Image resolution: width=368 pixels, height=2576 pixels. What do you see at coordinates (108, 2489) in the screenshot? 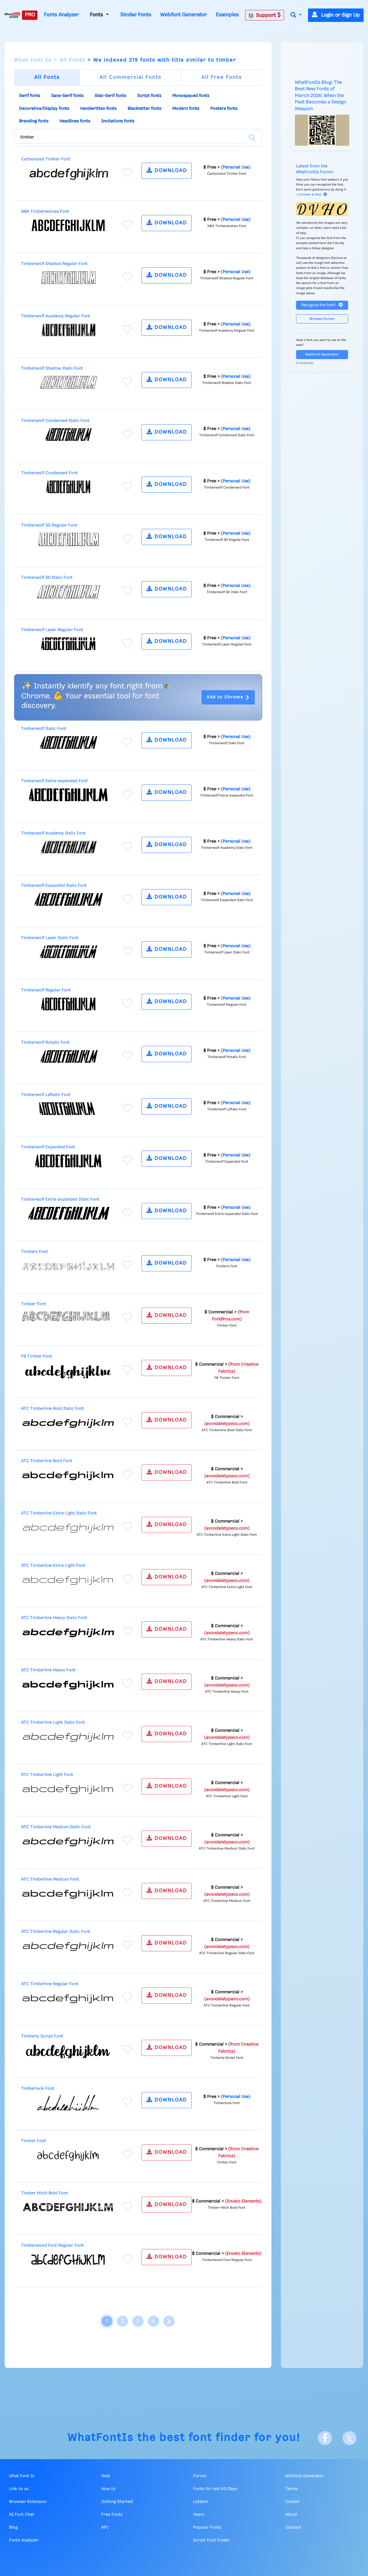
I see `How to` at bounding box center [108, 2489].